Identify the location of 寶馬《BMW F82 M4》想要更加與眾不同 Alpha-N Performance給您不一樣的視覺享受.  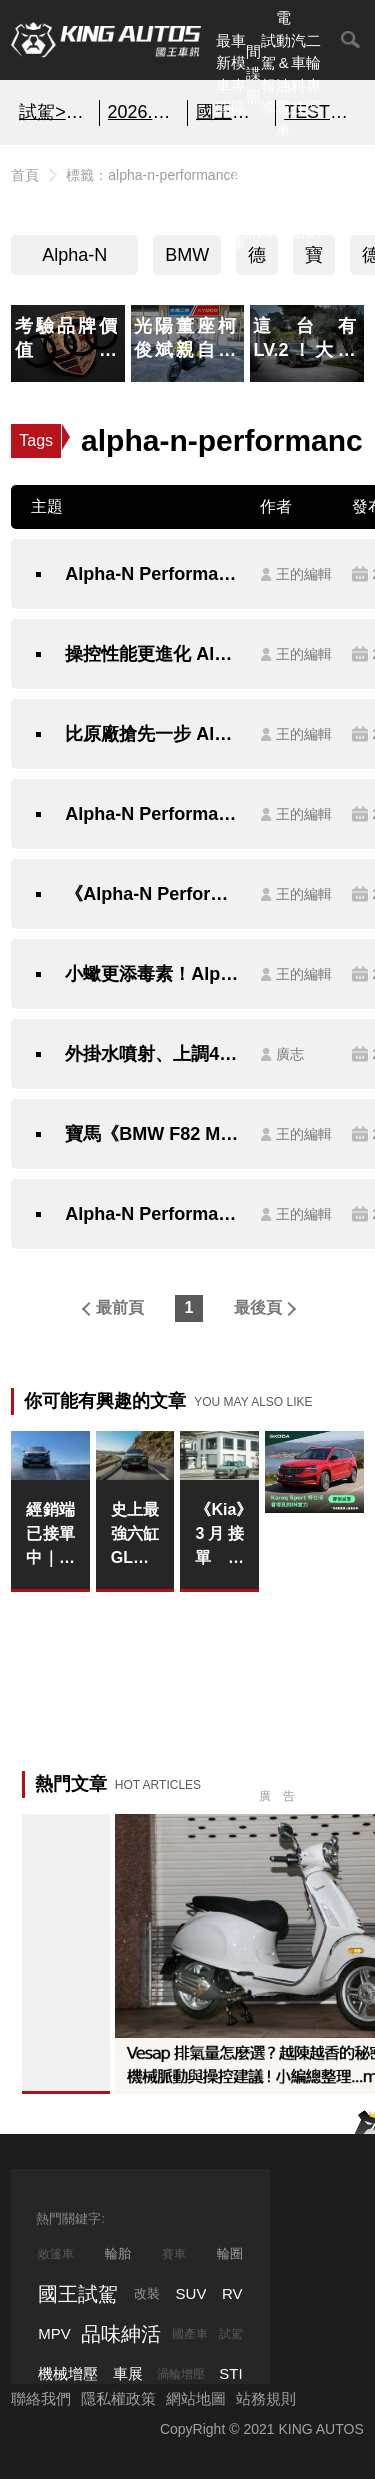
(152, 1134).